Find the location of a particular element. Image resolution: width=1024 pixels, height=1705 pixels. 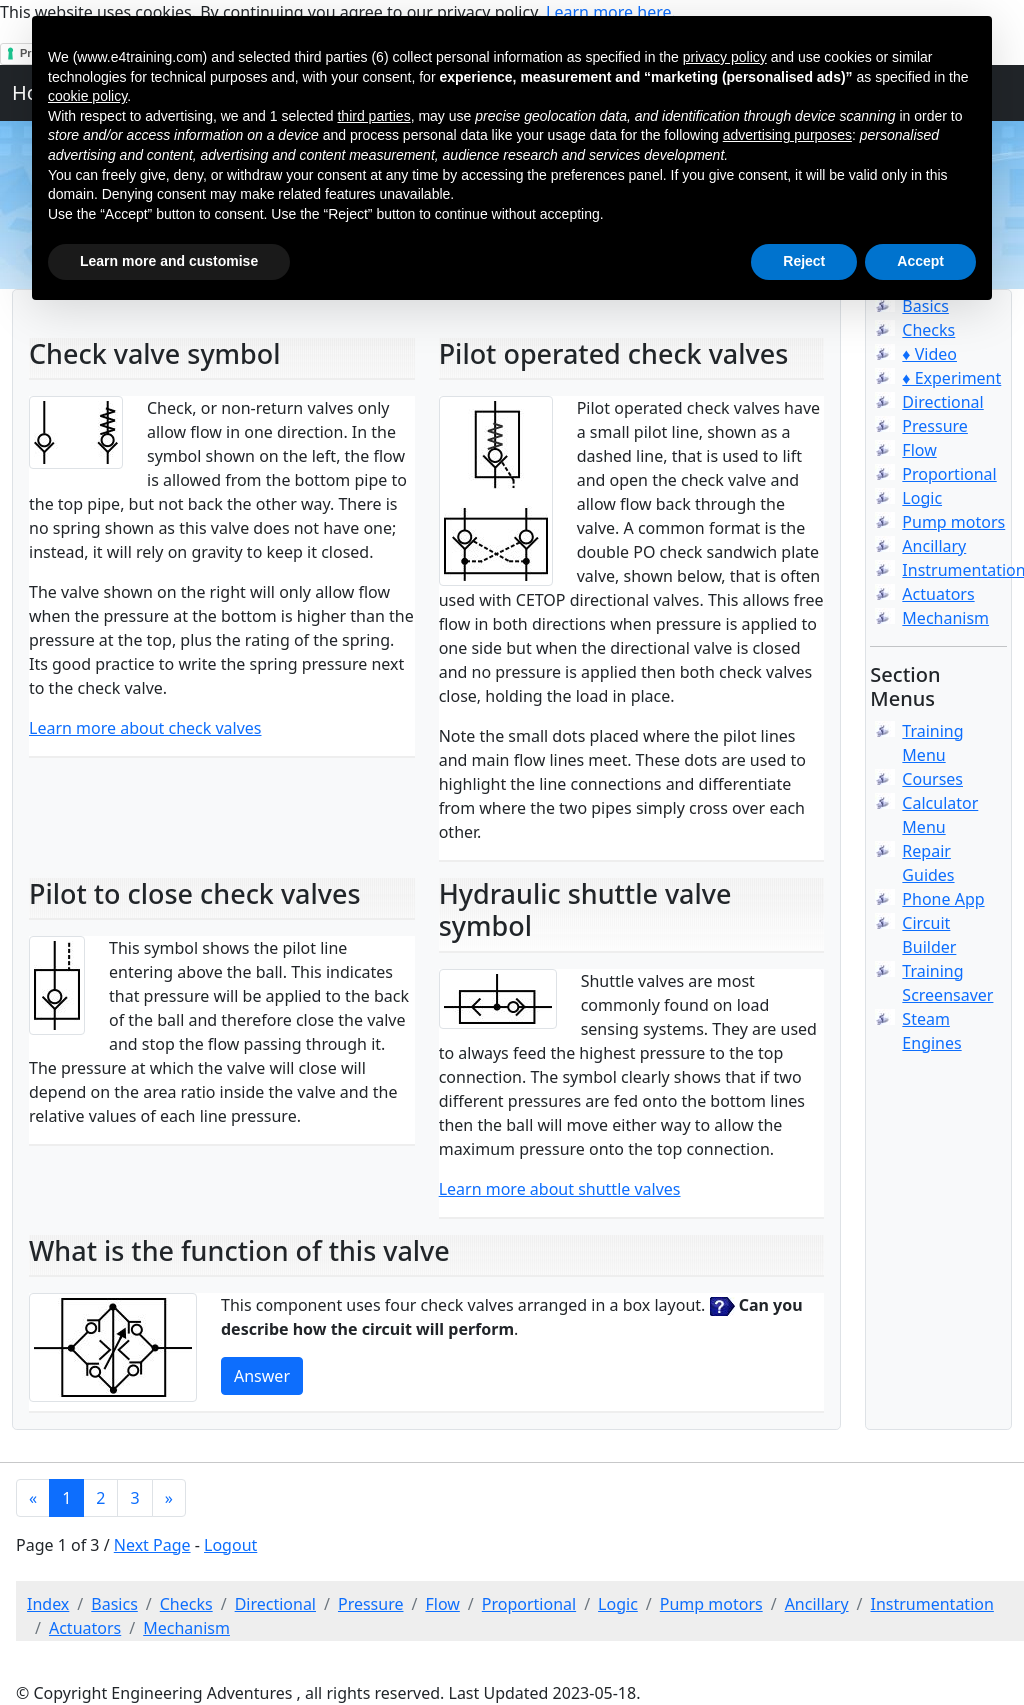

privacy policy [button] is located at coordinates (725, 57).